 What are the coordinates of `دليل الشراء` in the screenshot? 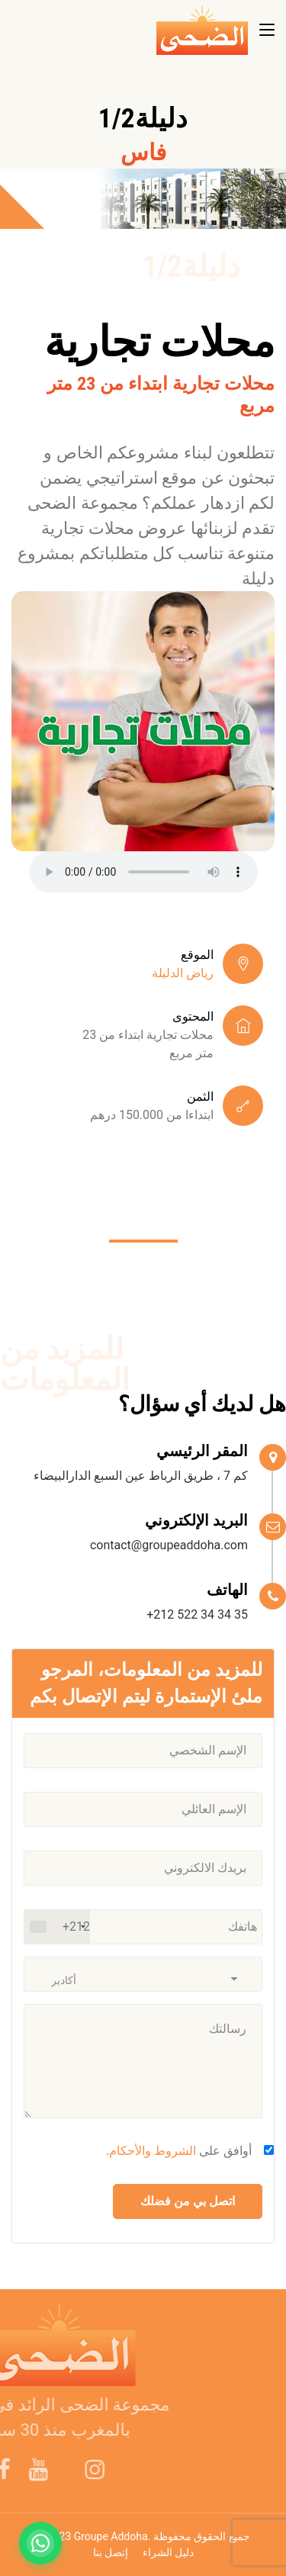 It's located at (168, 2552).